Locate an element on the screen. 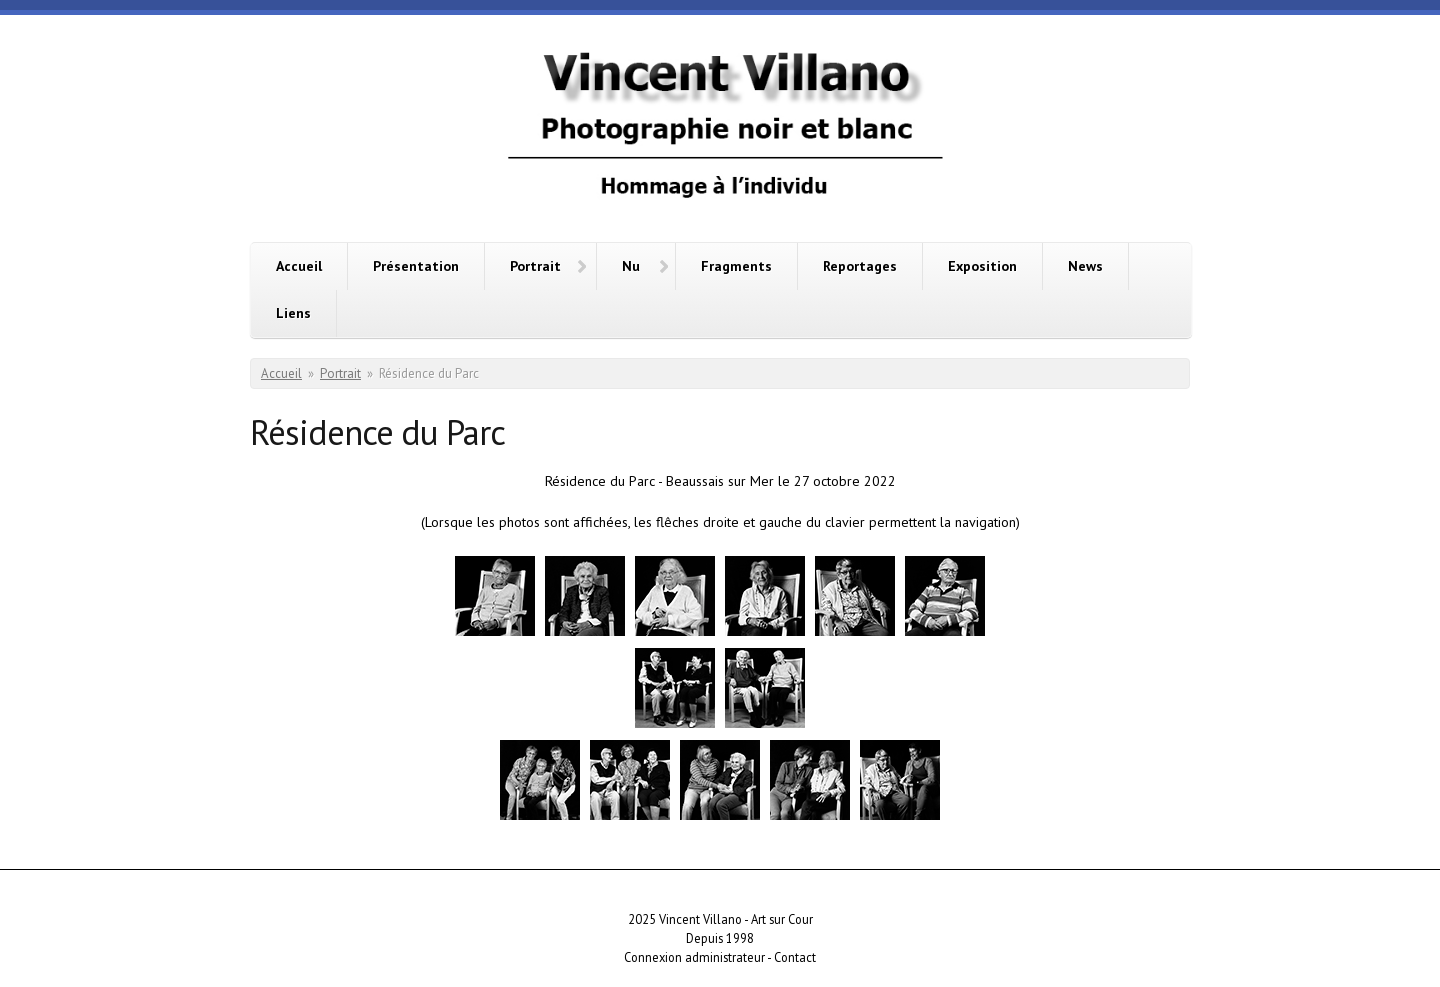  Reportages is located at coordinates (860, 266).